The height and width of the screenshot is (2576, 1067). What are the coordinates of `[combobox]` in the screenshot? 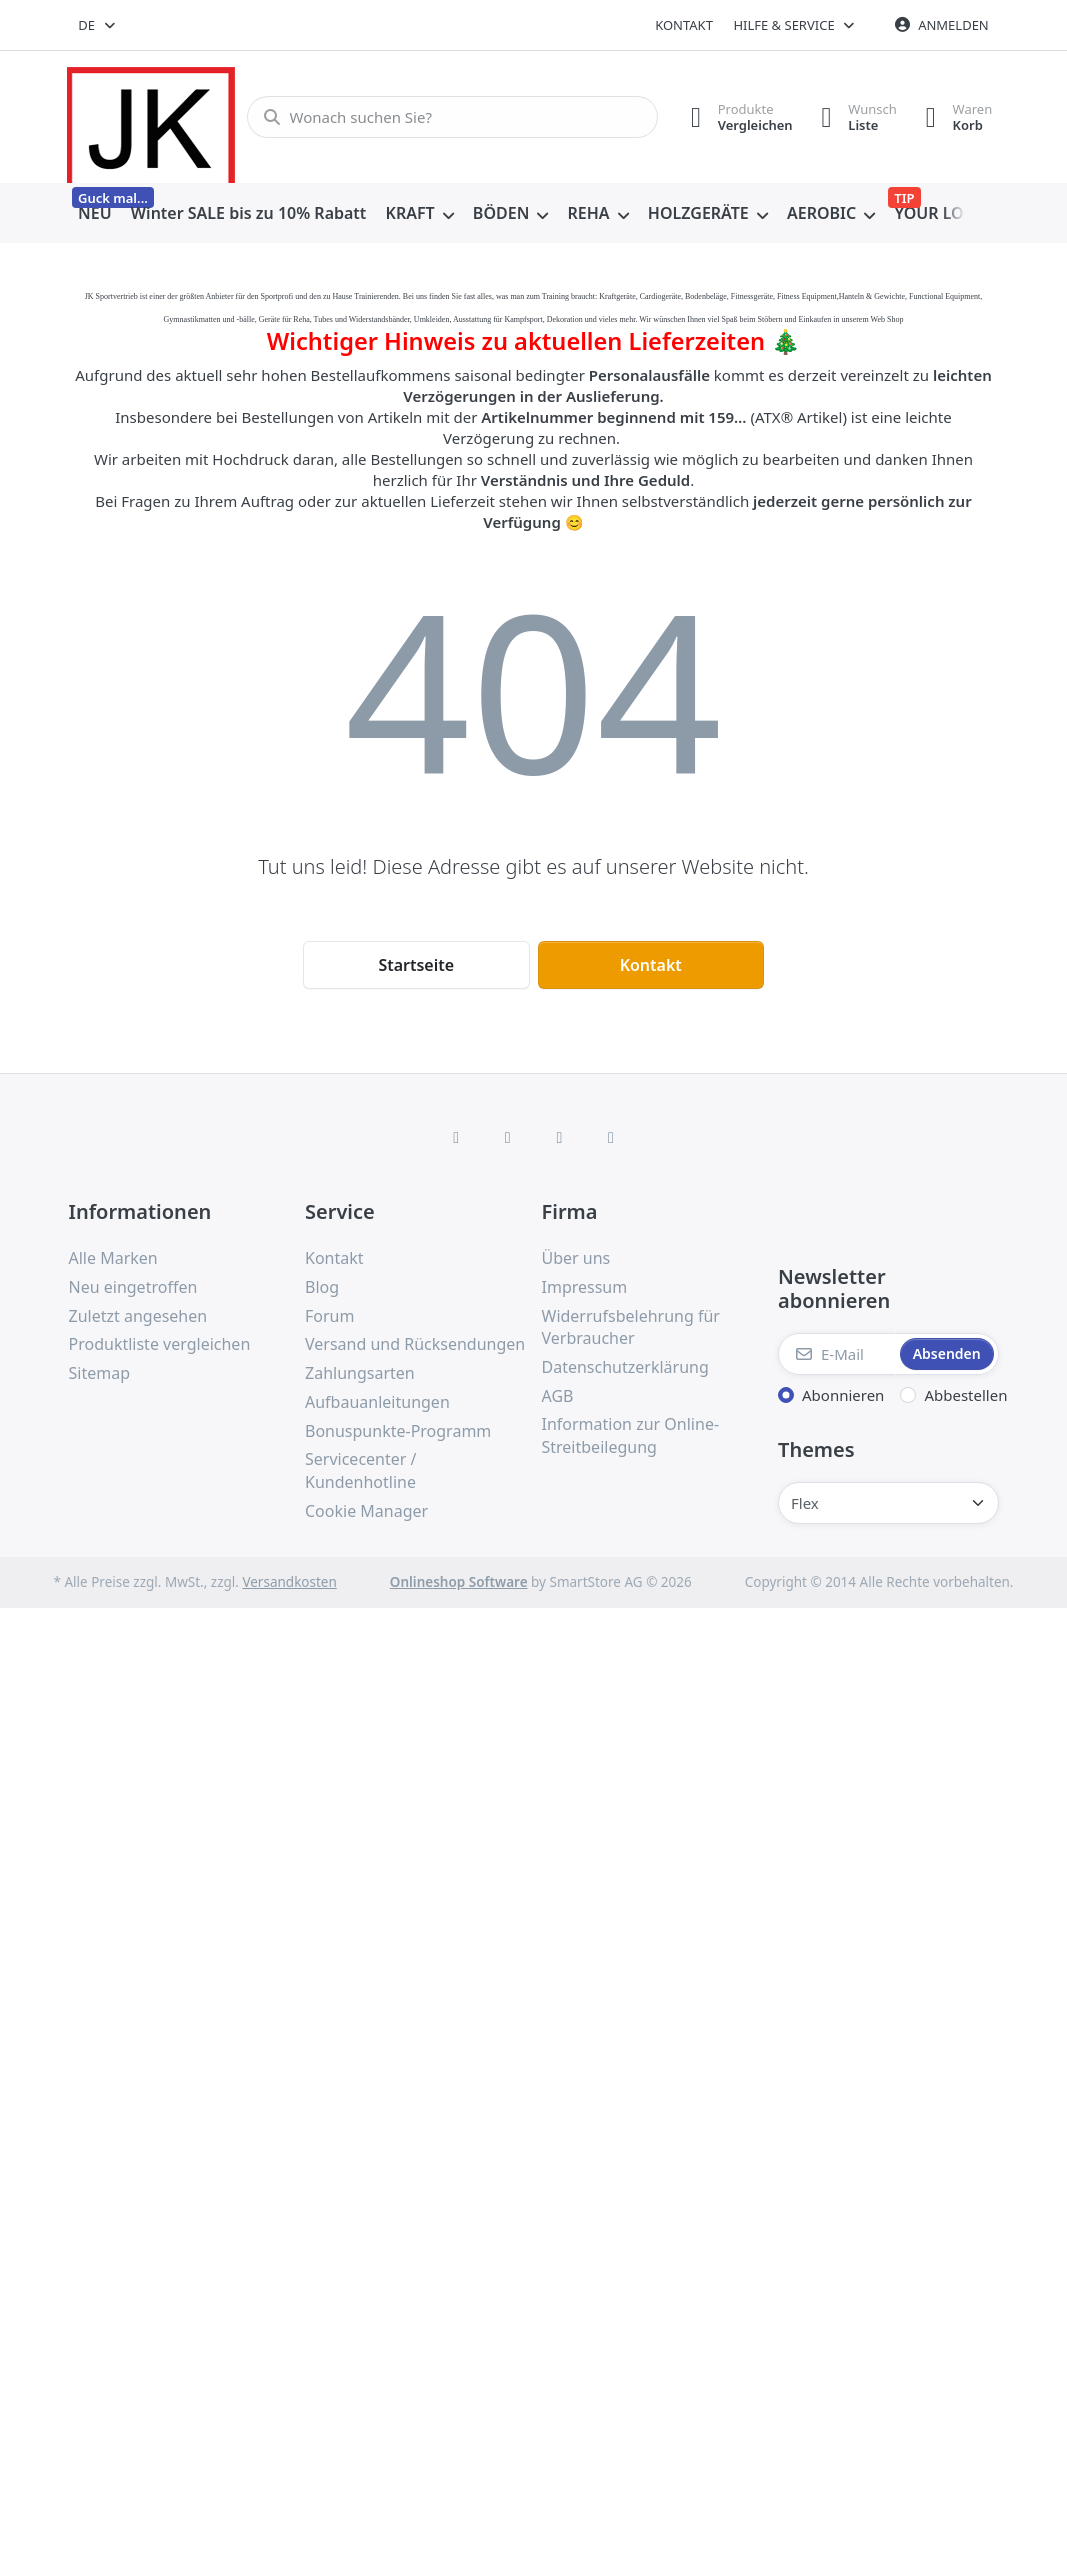 It's located at (98, 25).